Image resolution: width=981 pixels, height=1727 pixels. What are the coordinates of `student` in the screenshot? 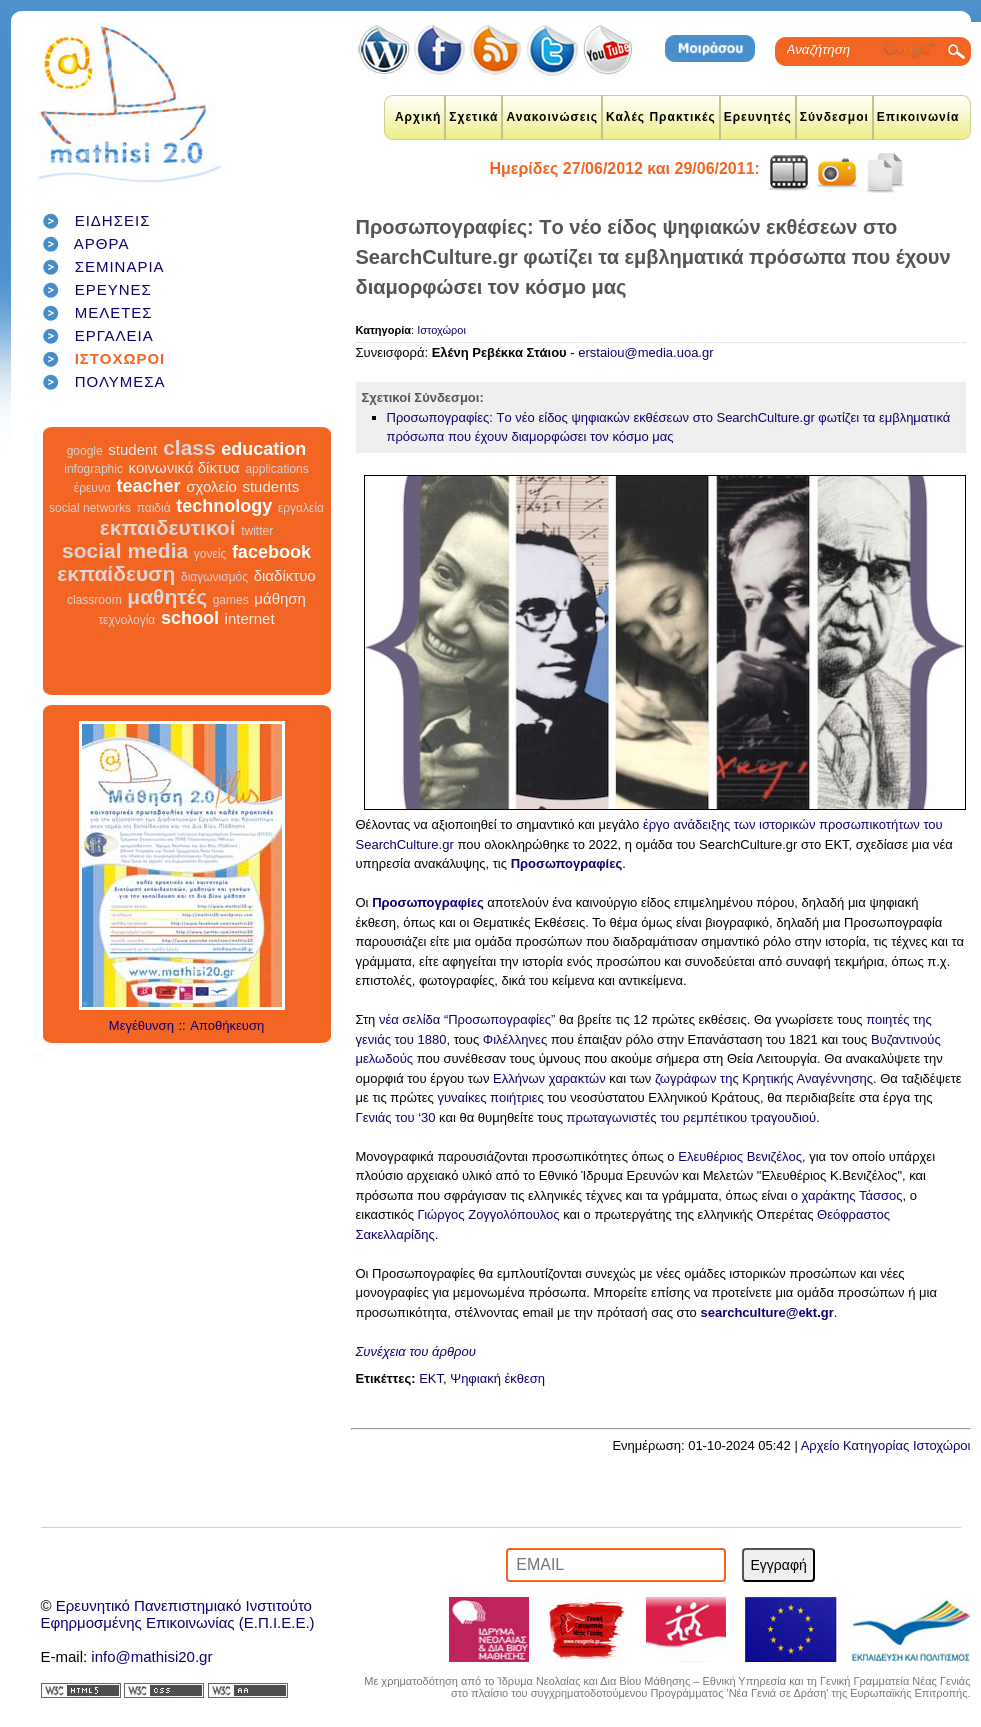 It's located at (132, 449).